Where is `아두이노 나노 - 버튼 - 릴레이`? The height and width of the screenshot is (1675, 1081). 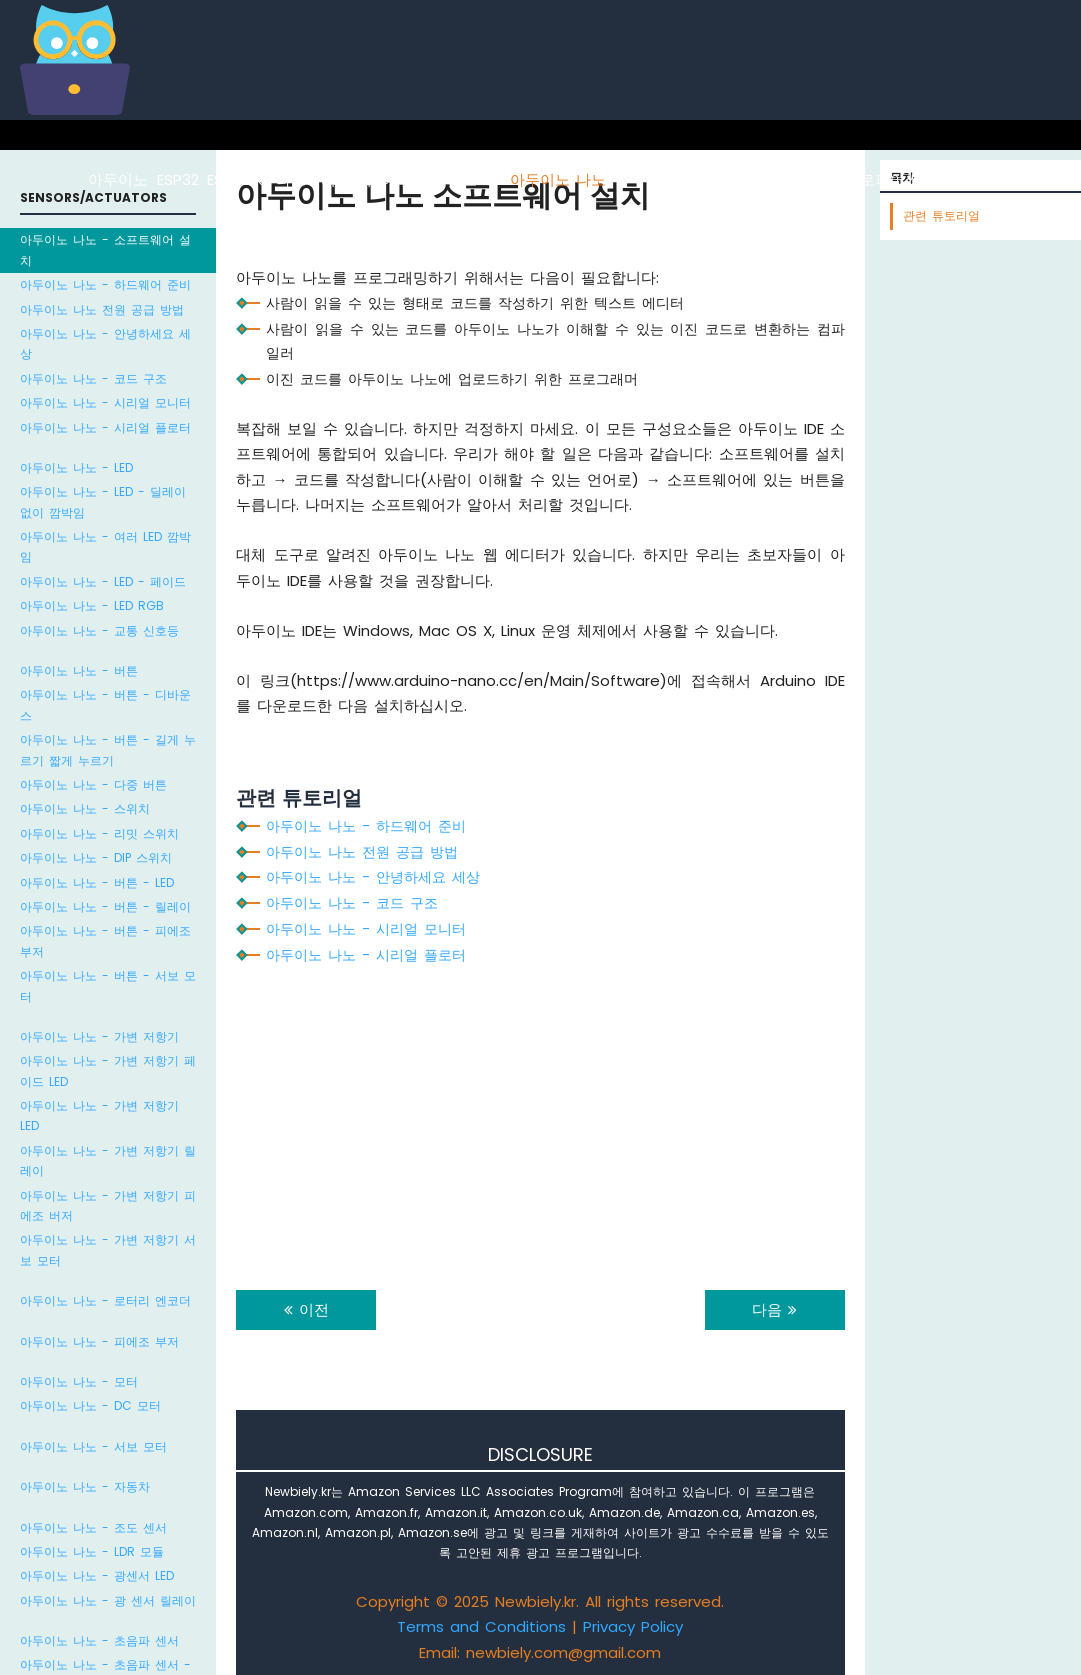 아두이노 나노 - 버튼 - 릴레이 is located at coordinates (105, 906).